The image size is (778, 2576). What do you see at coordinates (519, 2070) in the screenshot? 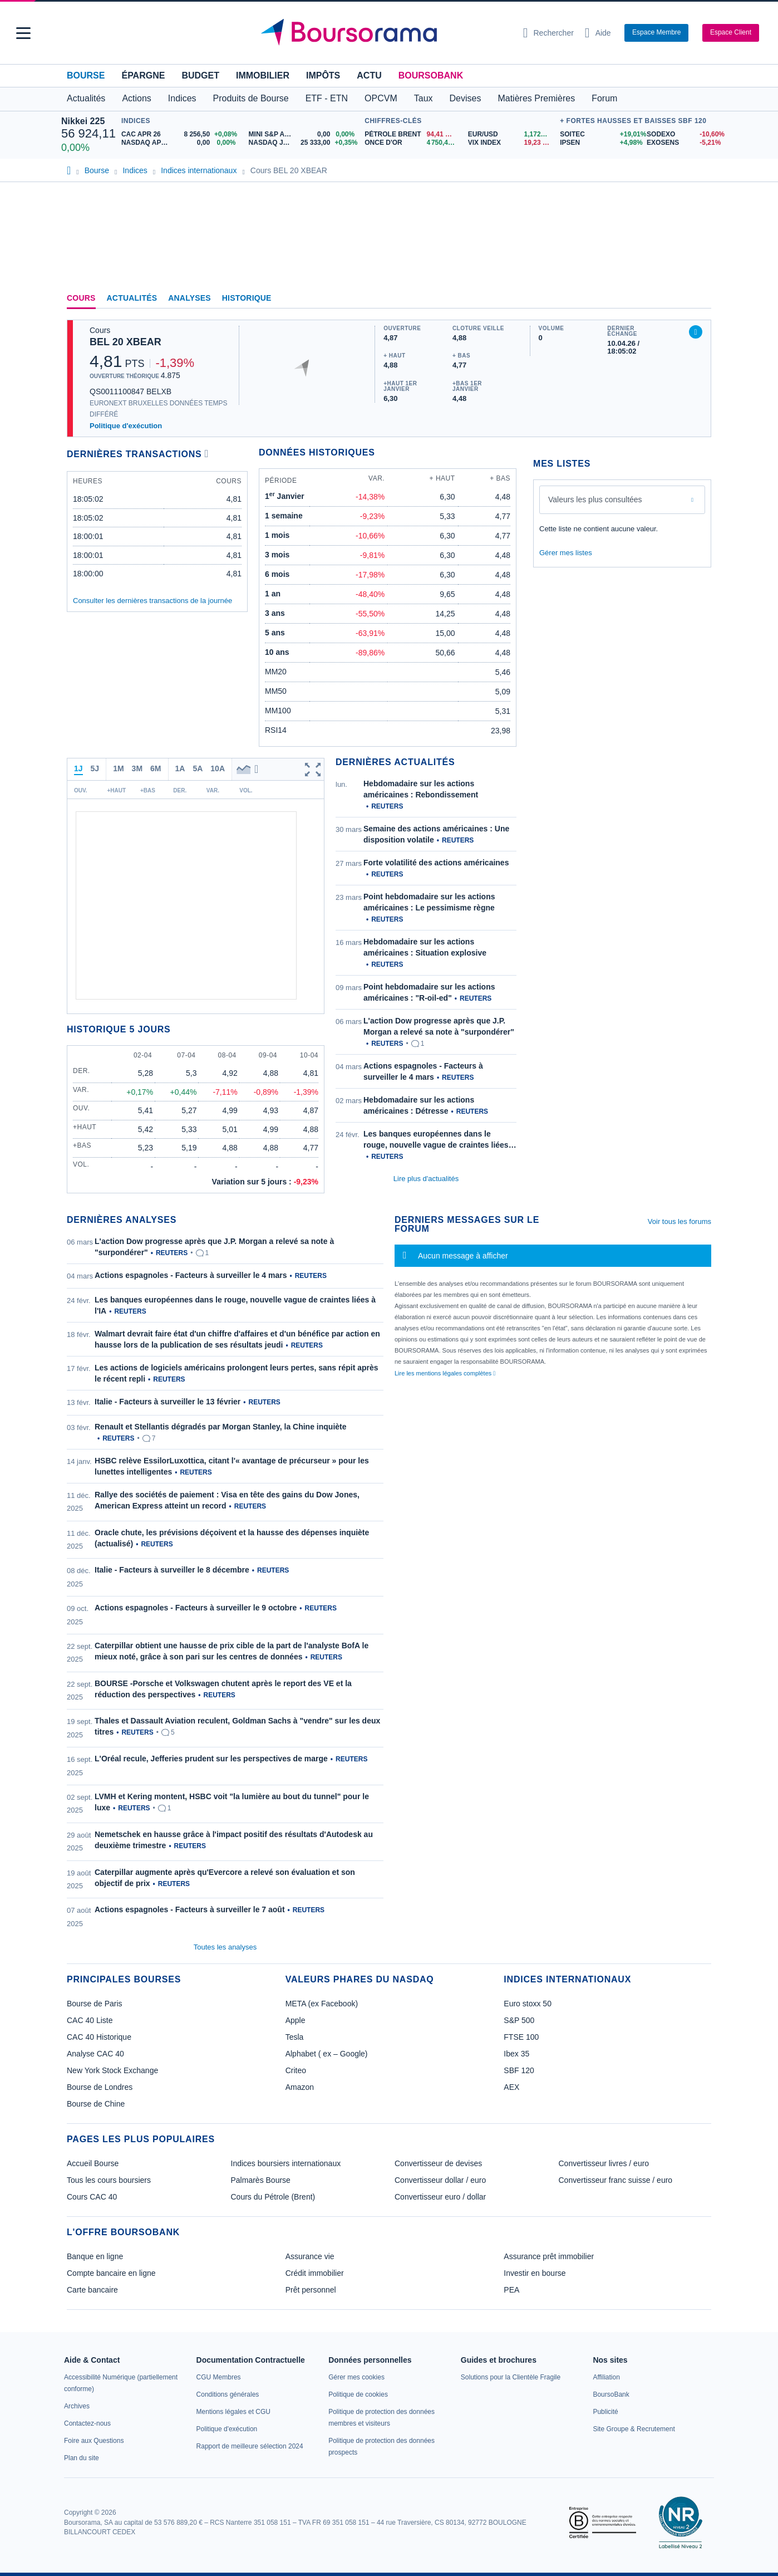
I see `SBF 120` at bounding box center [519, 2070].